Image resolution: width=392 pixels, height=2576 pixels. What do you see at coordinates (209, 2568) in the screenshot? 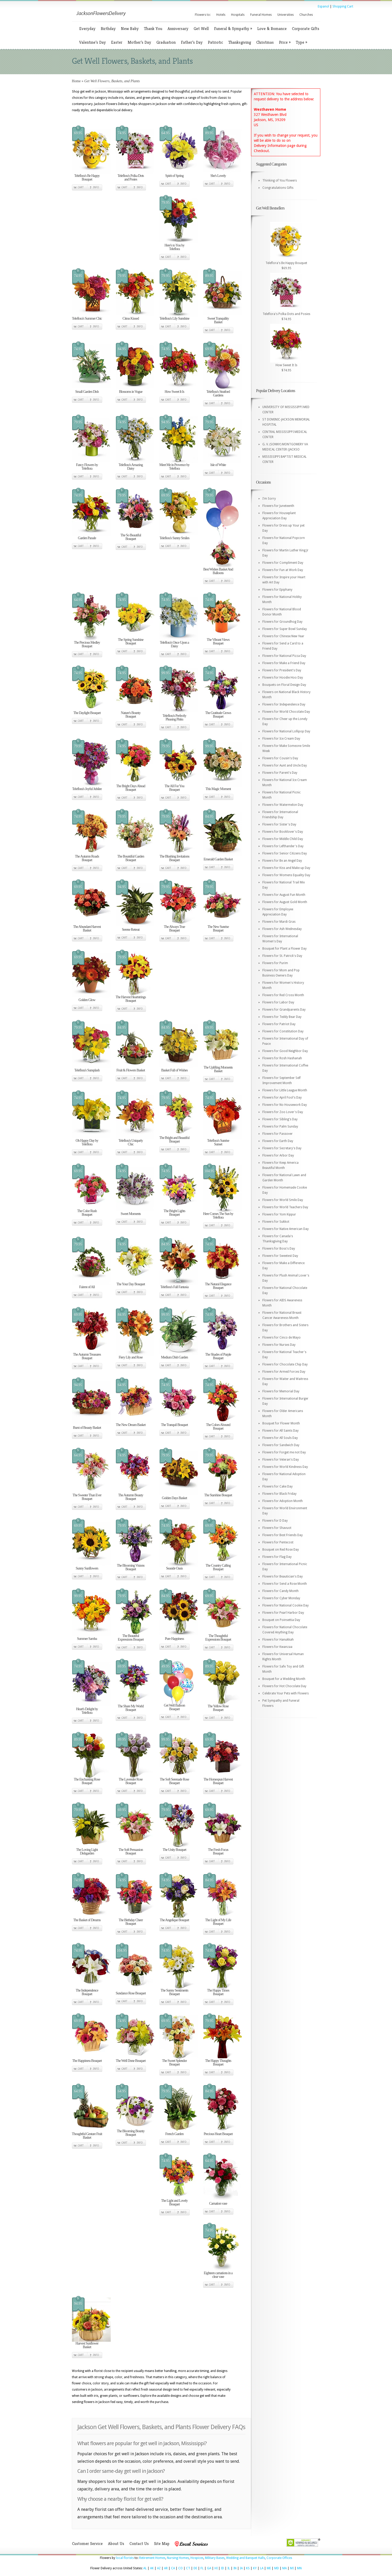
I see `GA` at bounding box center [209, 2568].